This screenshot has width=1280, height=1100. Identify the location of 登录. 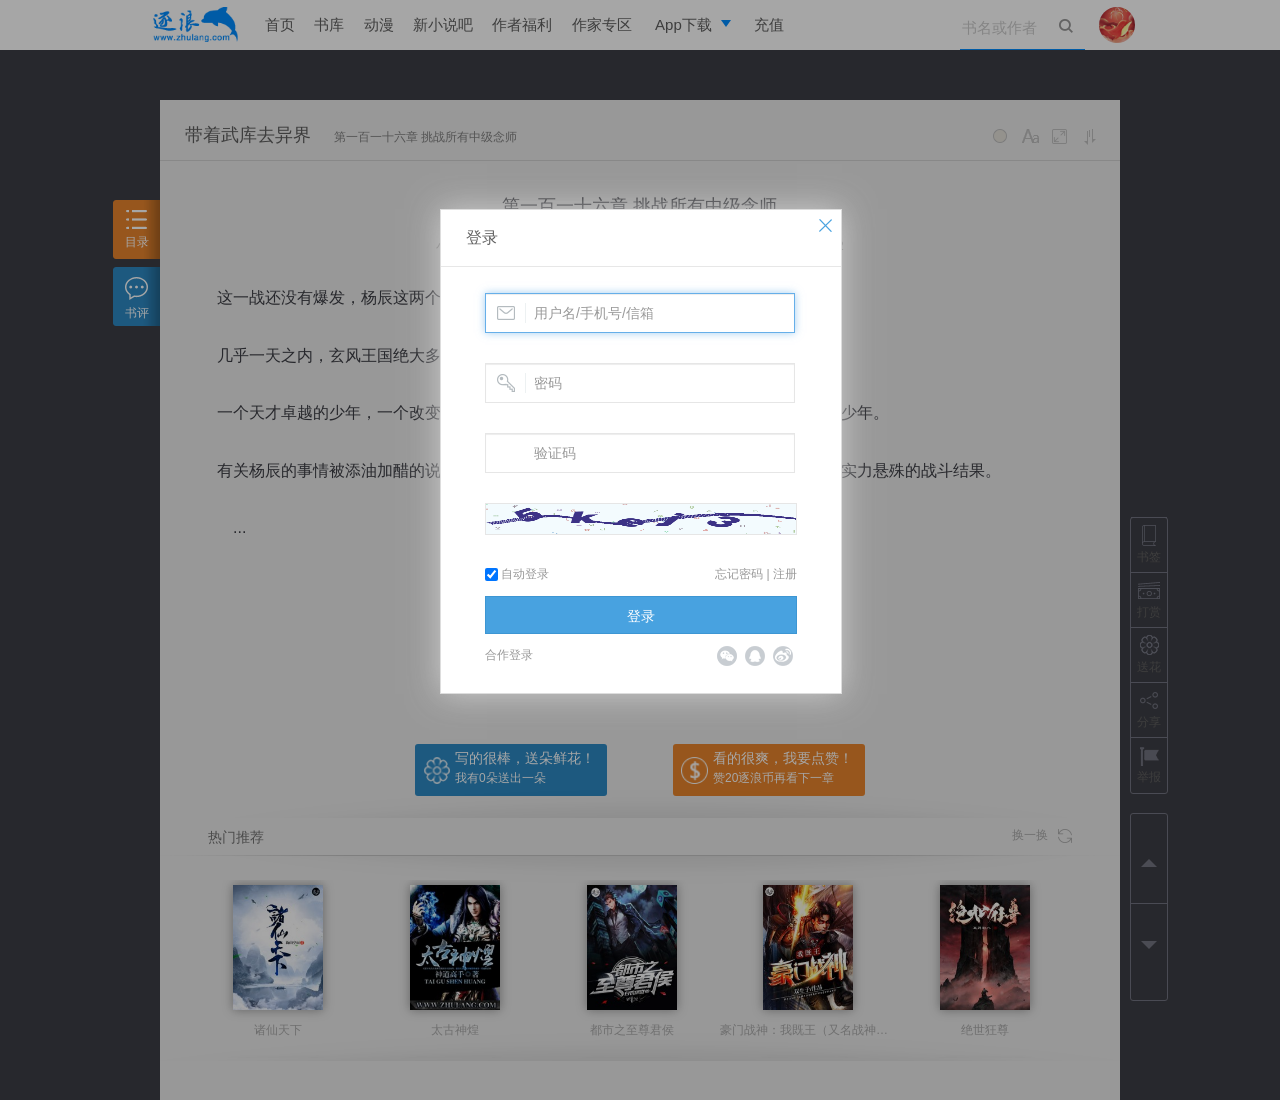
(482, 237).